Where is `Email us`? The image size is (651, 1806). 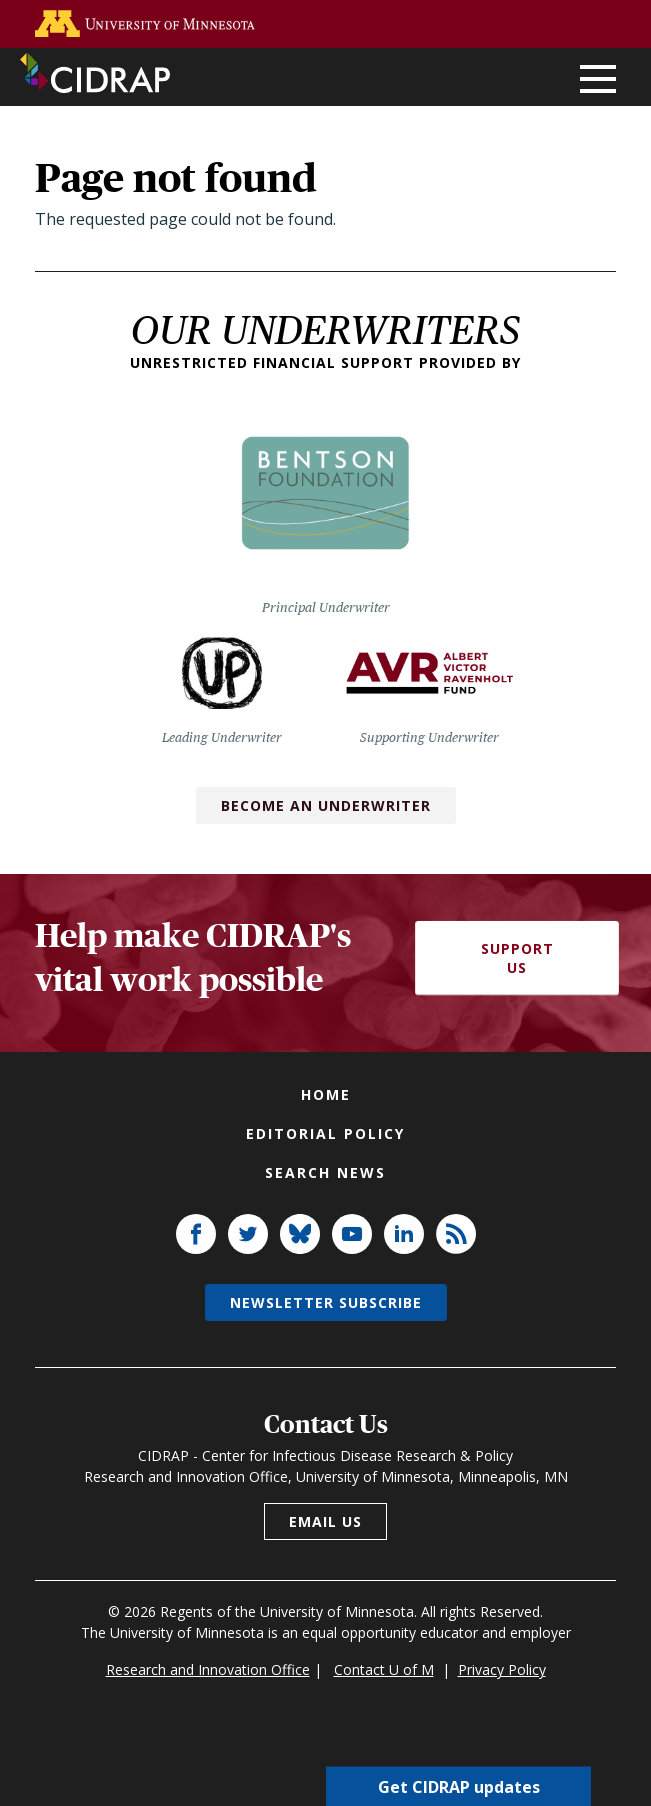
Email us is located at coordinates (325, 1521).